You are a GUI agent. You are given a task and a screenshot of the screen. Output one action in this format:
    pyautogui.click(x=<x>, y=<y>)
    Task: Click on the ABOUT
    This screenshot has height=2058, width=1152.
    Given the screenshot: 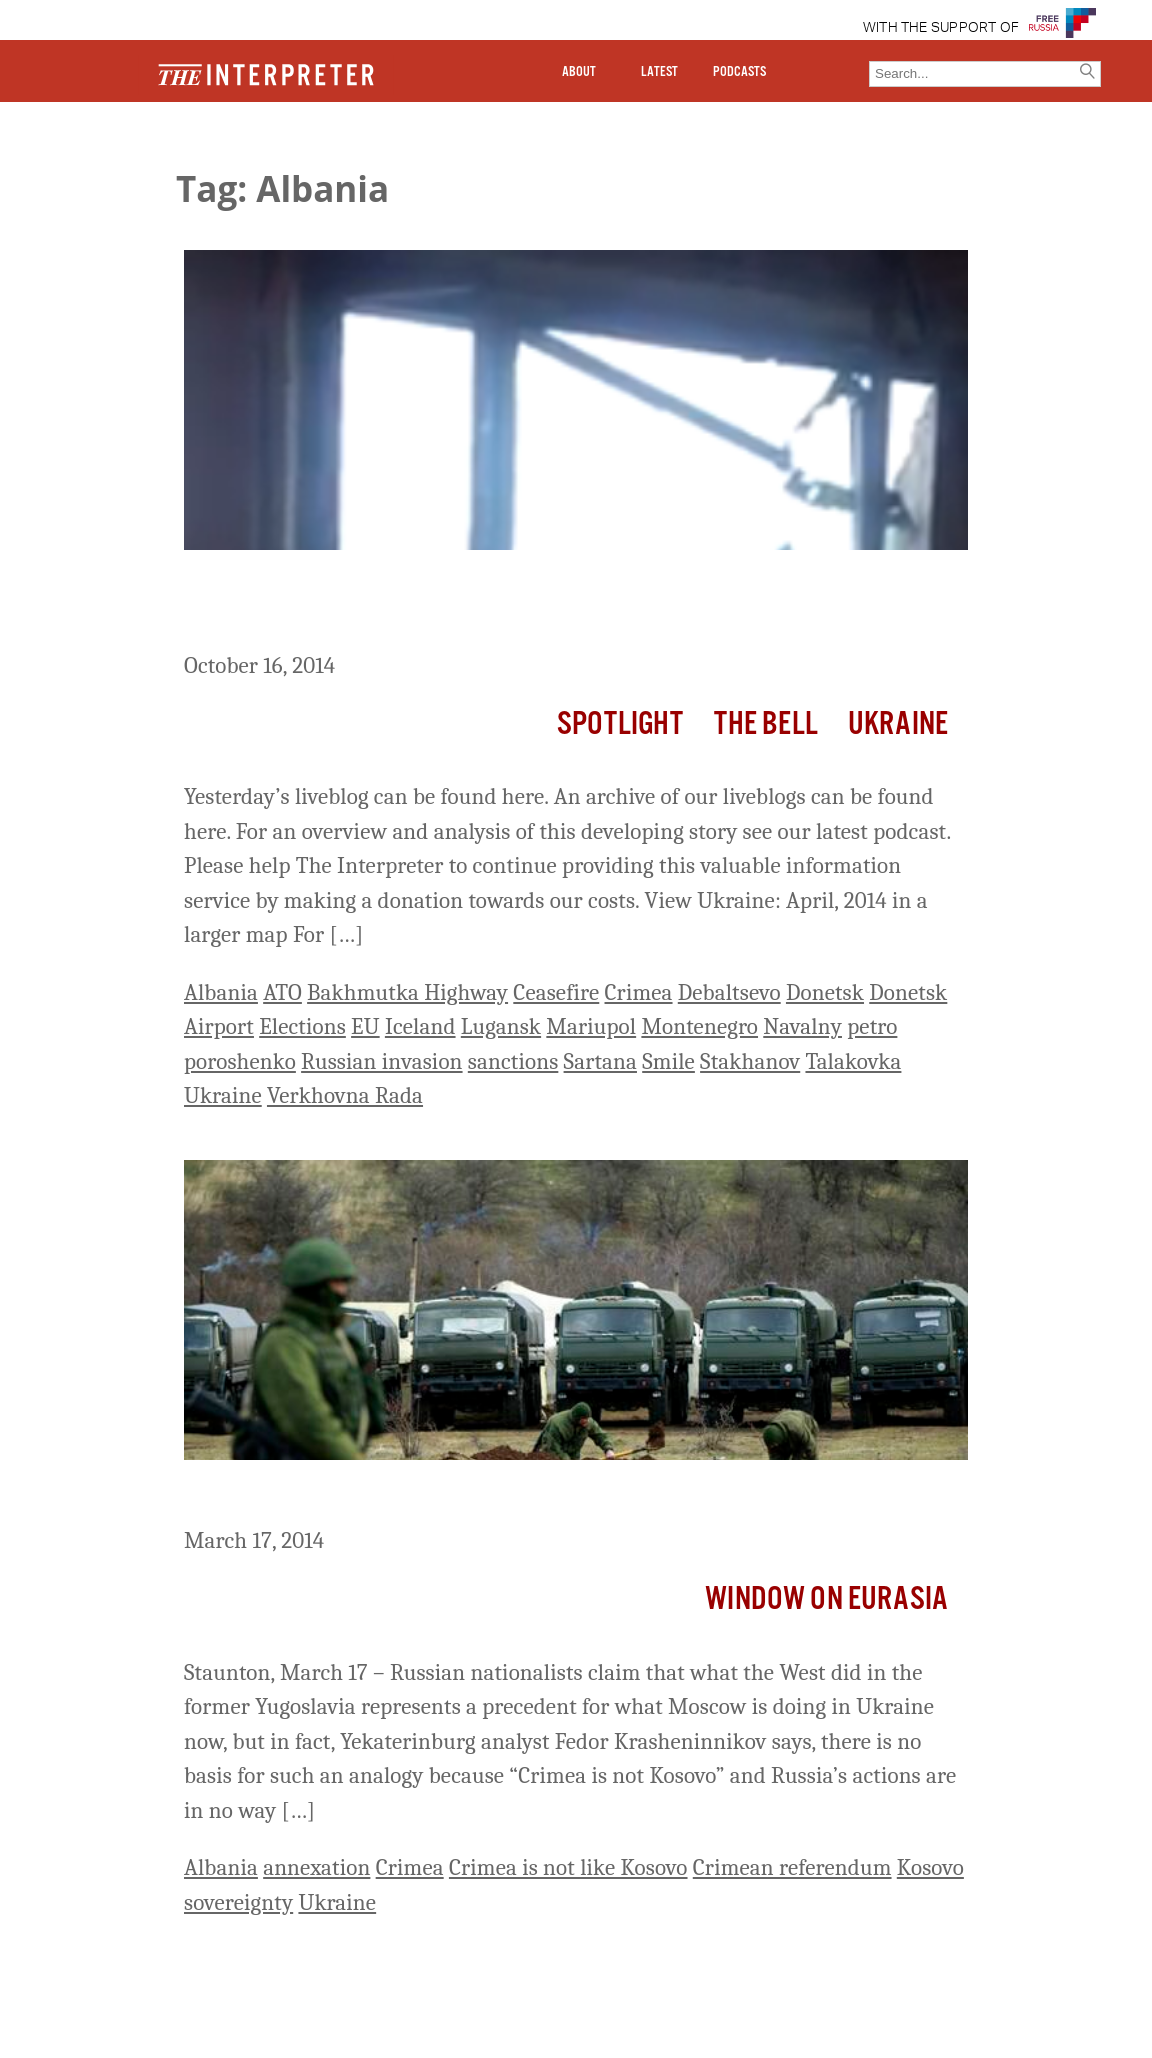 What is the action you would take?
    pyautogui.click(x=579, y=72)
    